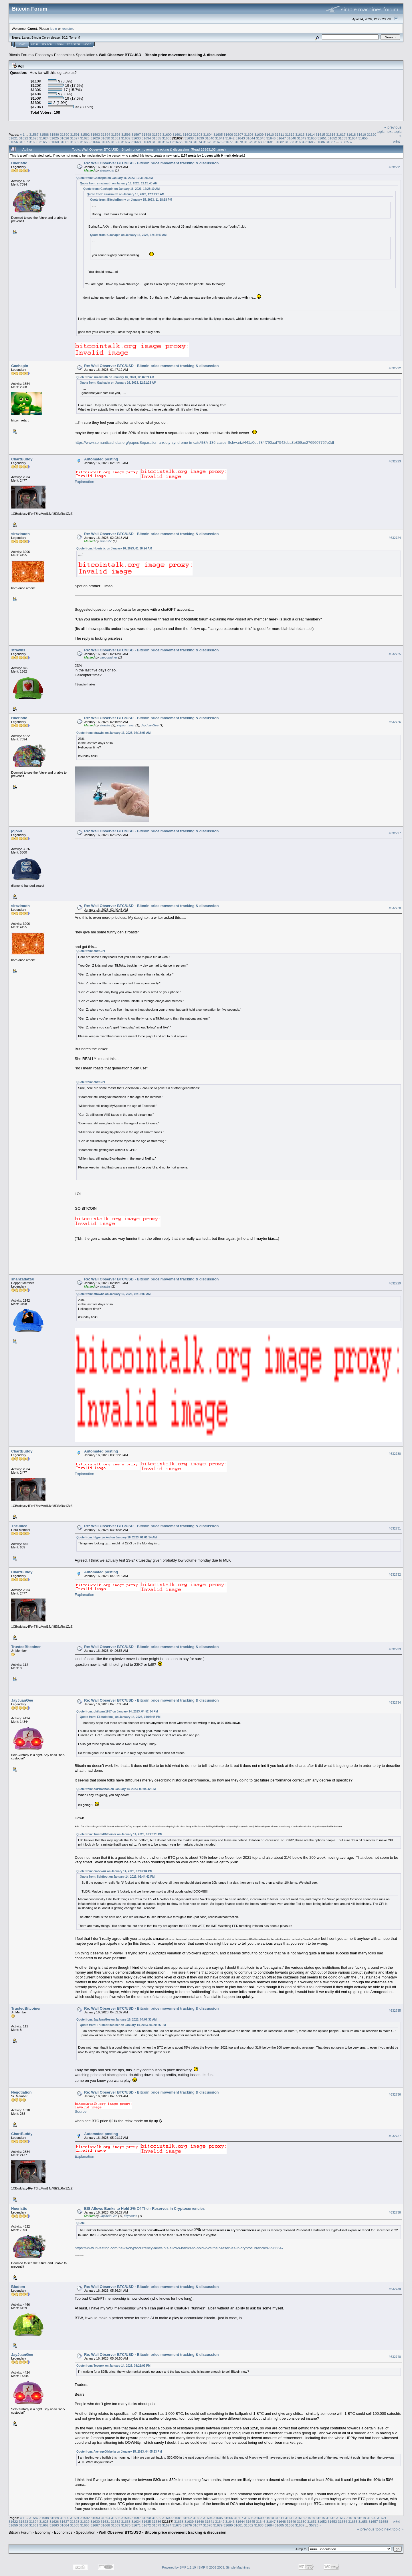 Image resolution: width=412 pixels, height=2576 pixels. Describe the element at coordinates (279, 142) in the screenshot. I see `31682` at that location.